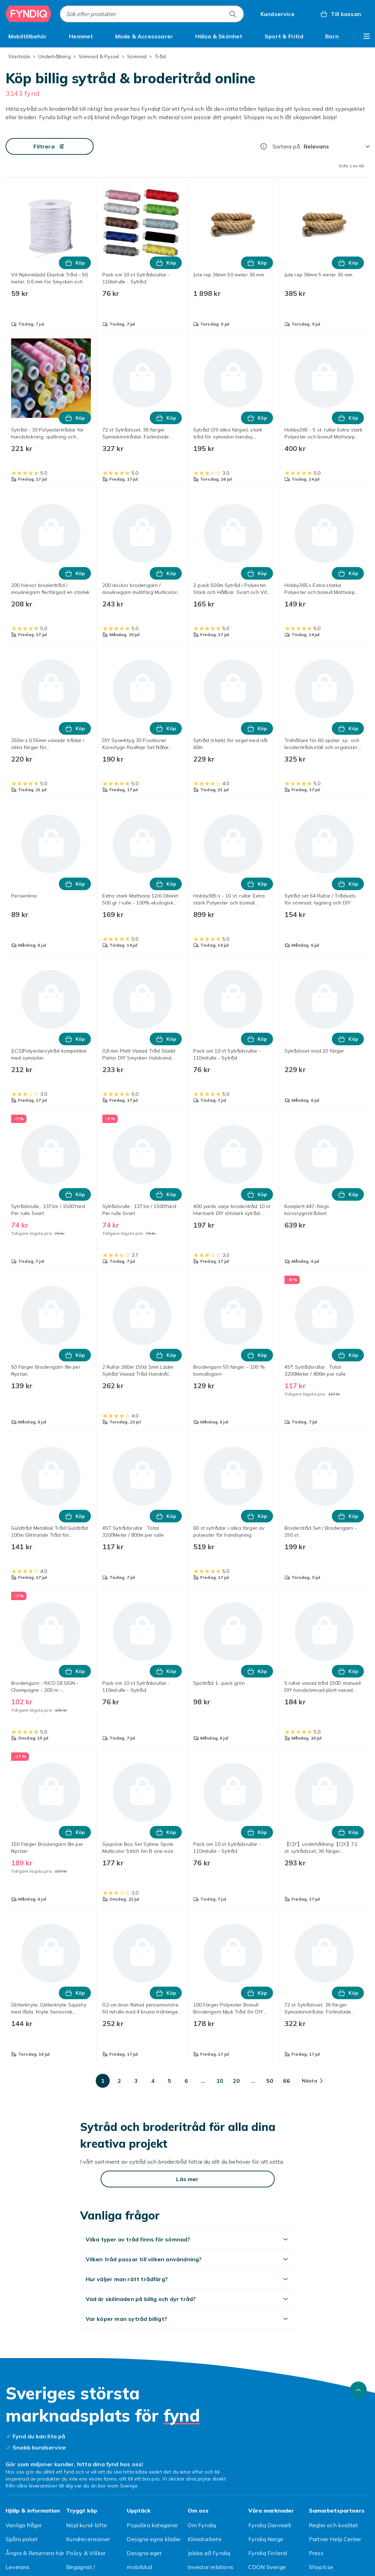  I want to click on [Gå till sida 6], so click(186, 2081).